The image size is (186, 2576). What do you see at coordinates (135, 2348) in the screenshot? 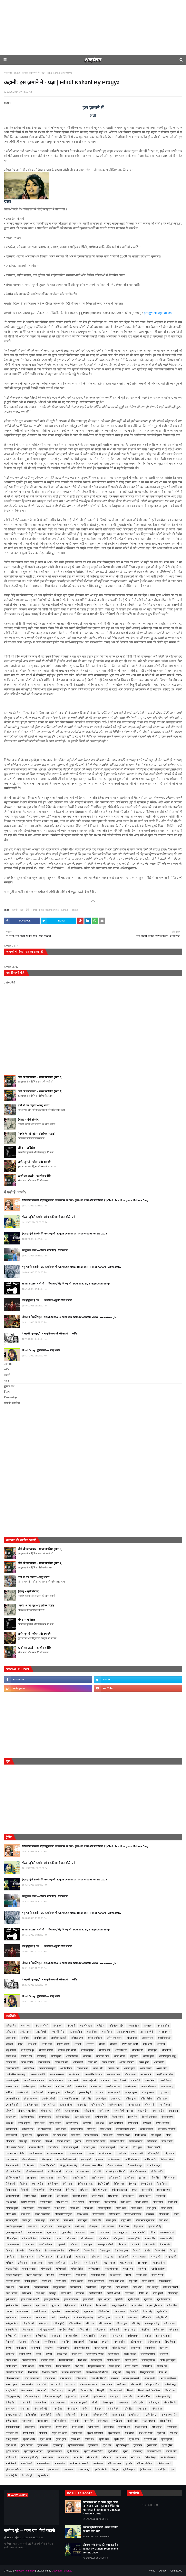
I see `वंदना गुप्ता` at bounding box center [135, 2348].